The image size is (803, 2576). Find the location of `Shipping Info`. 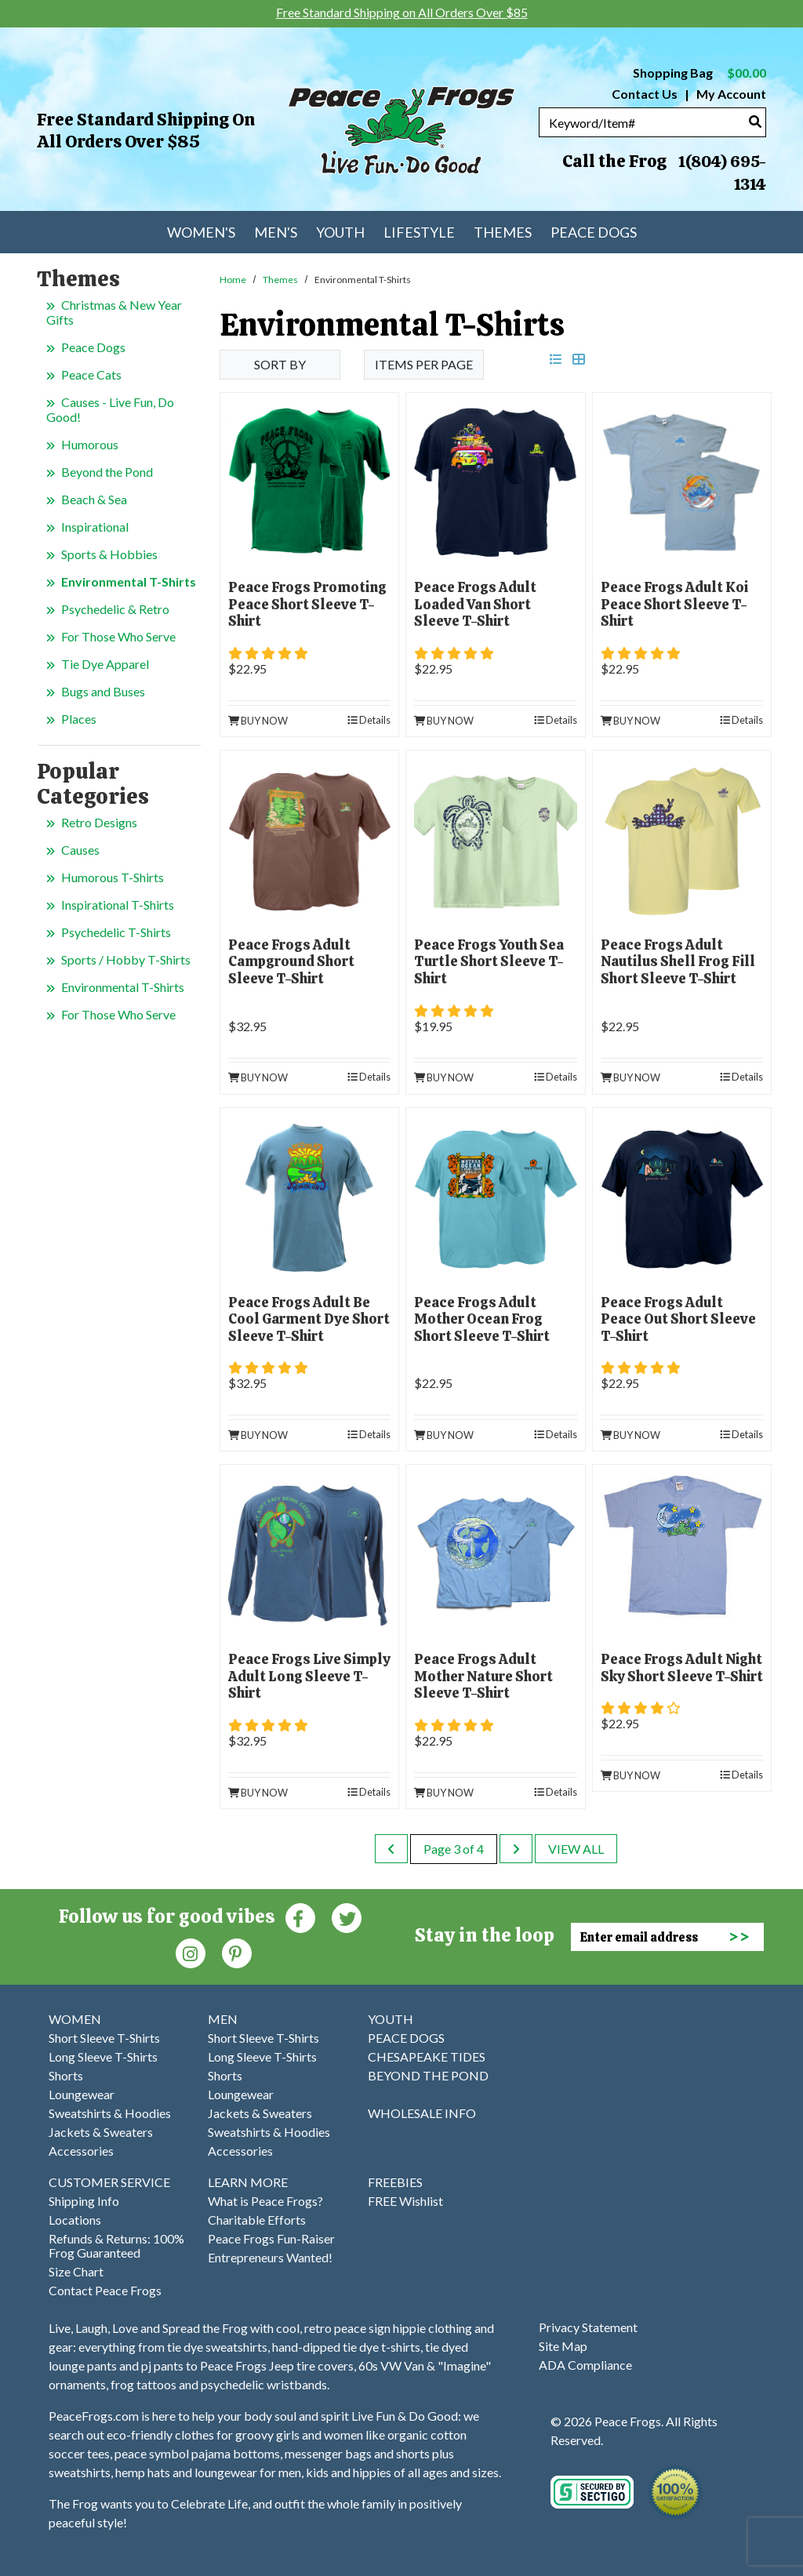

Shipping Info is located at coordinates (84, 2200).